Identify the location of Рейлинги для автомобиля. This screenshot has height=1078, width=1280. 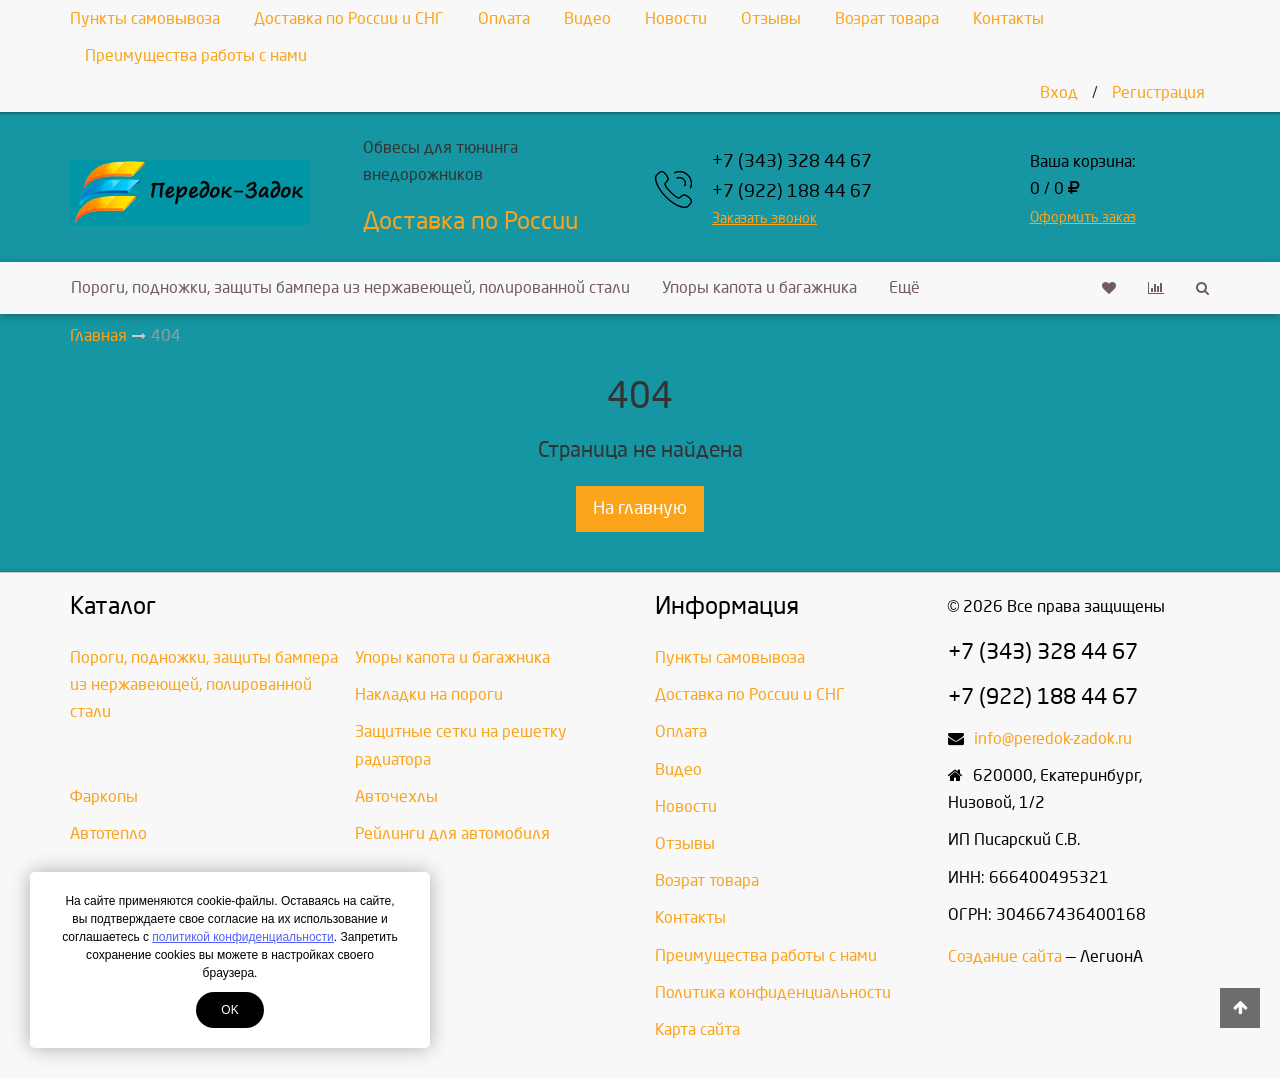
(452, 833).